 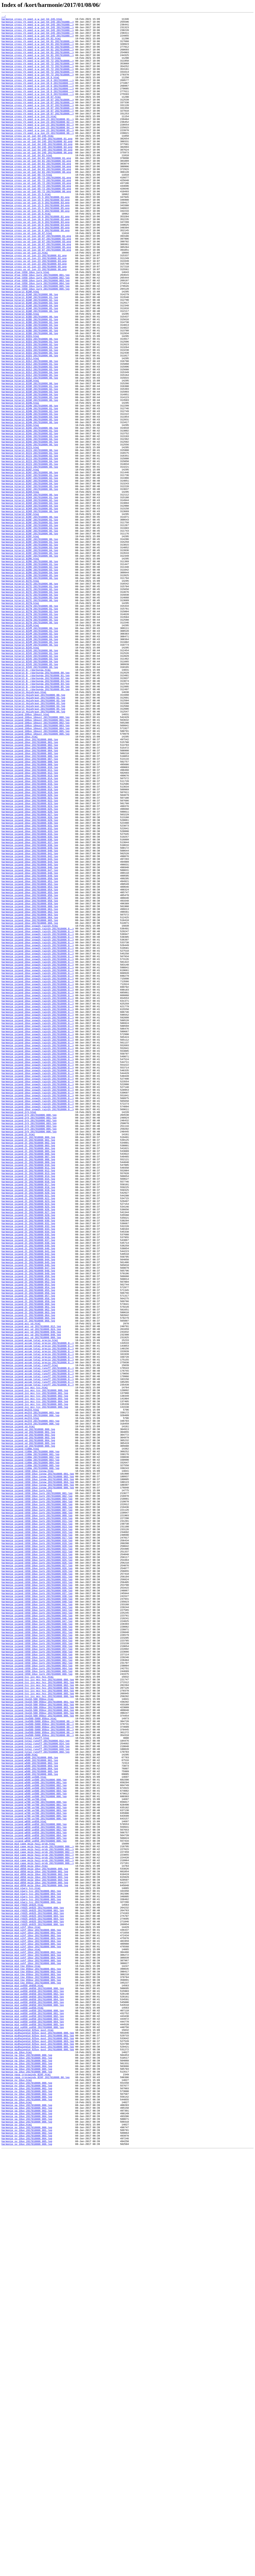 What do you see at coordinates (37, 2039) in the screenshot?
I see `harmonie_island_tke10-500_950uv_2017010806_001.jpg` at bounding box center [37, 2039].